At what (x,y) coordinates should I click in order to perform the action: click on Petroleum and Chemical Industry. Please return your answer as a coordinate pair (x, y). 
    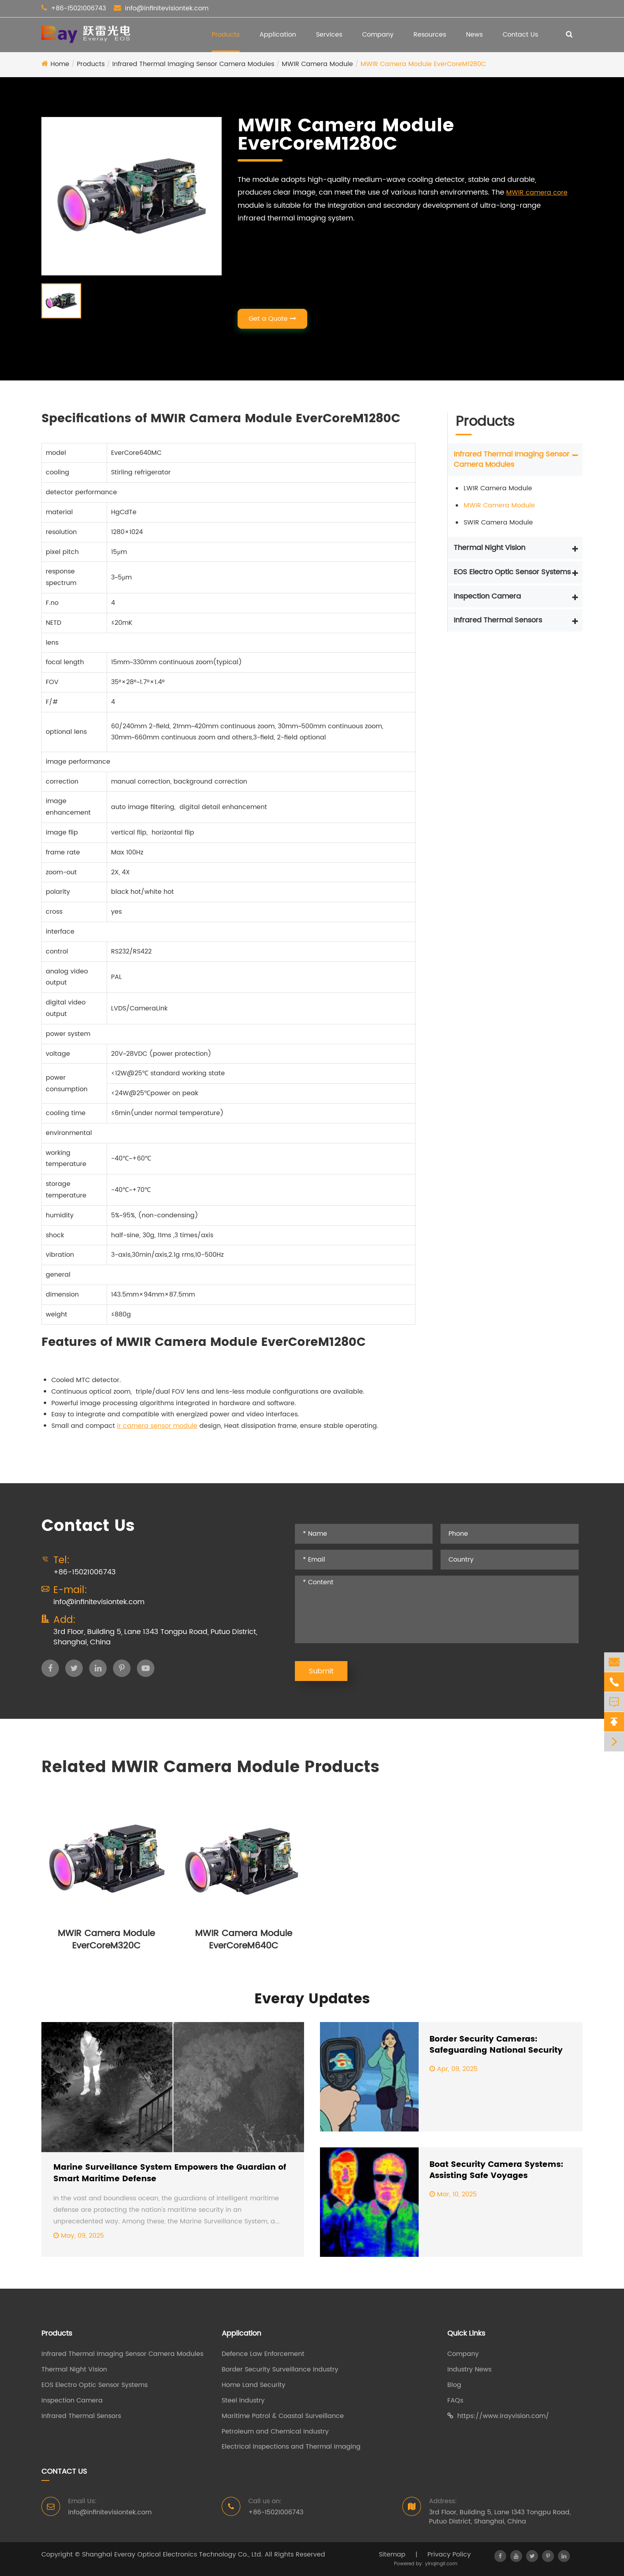
    Looking at the image, I should click on (275, 2431).